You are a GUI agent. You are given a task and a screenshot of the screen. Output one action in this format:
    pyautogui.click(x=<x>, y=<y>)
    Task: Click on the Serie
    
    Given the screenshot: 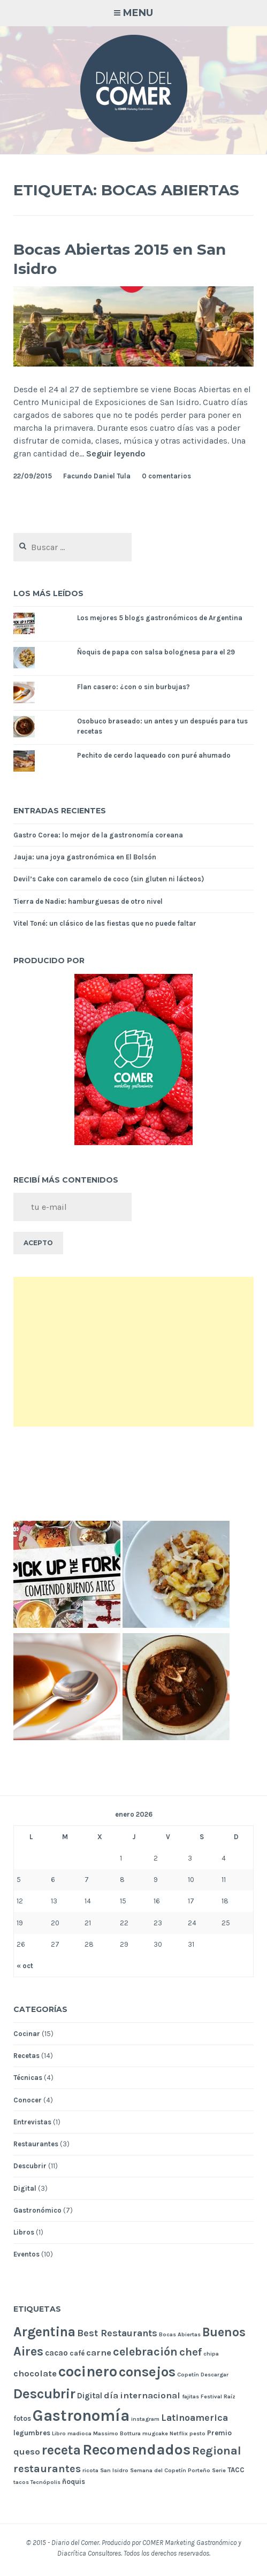 What is the action you would take?
    pyautogui.click(x=219, y=2470)
    